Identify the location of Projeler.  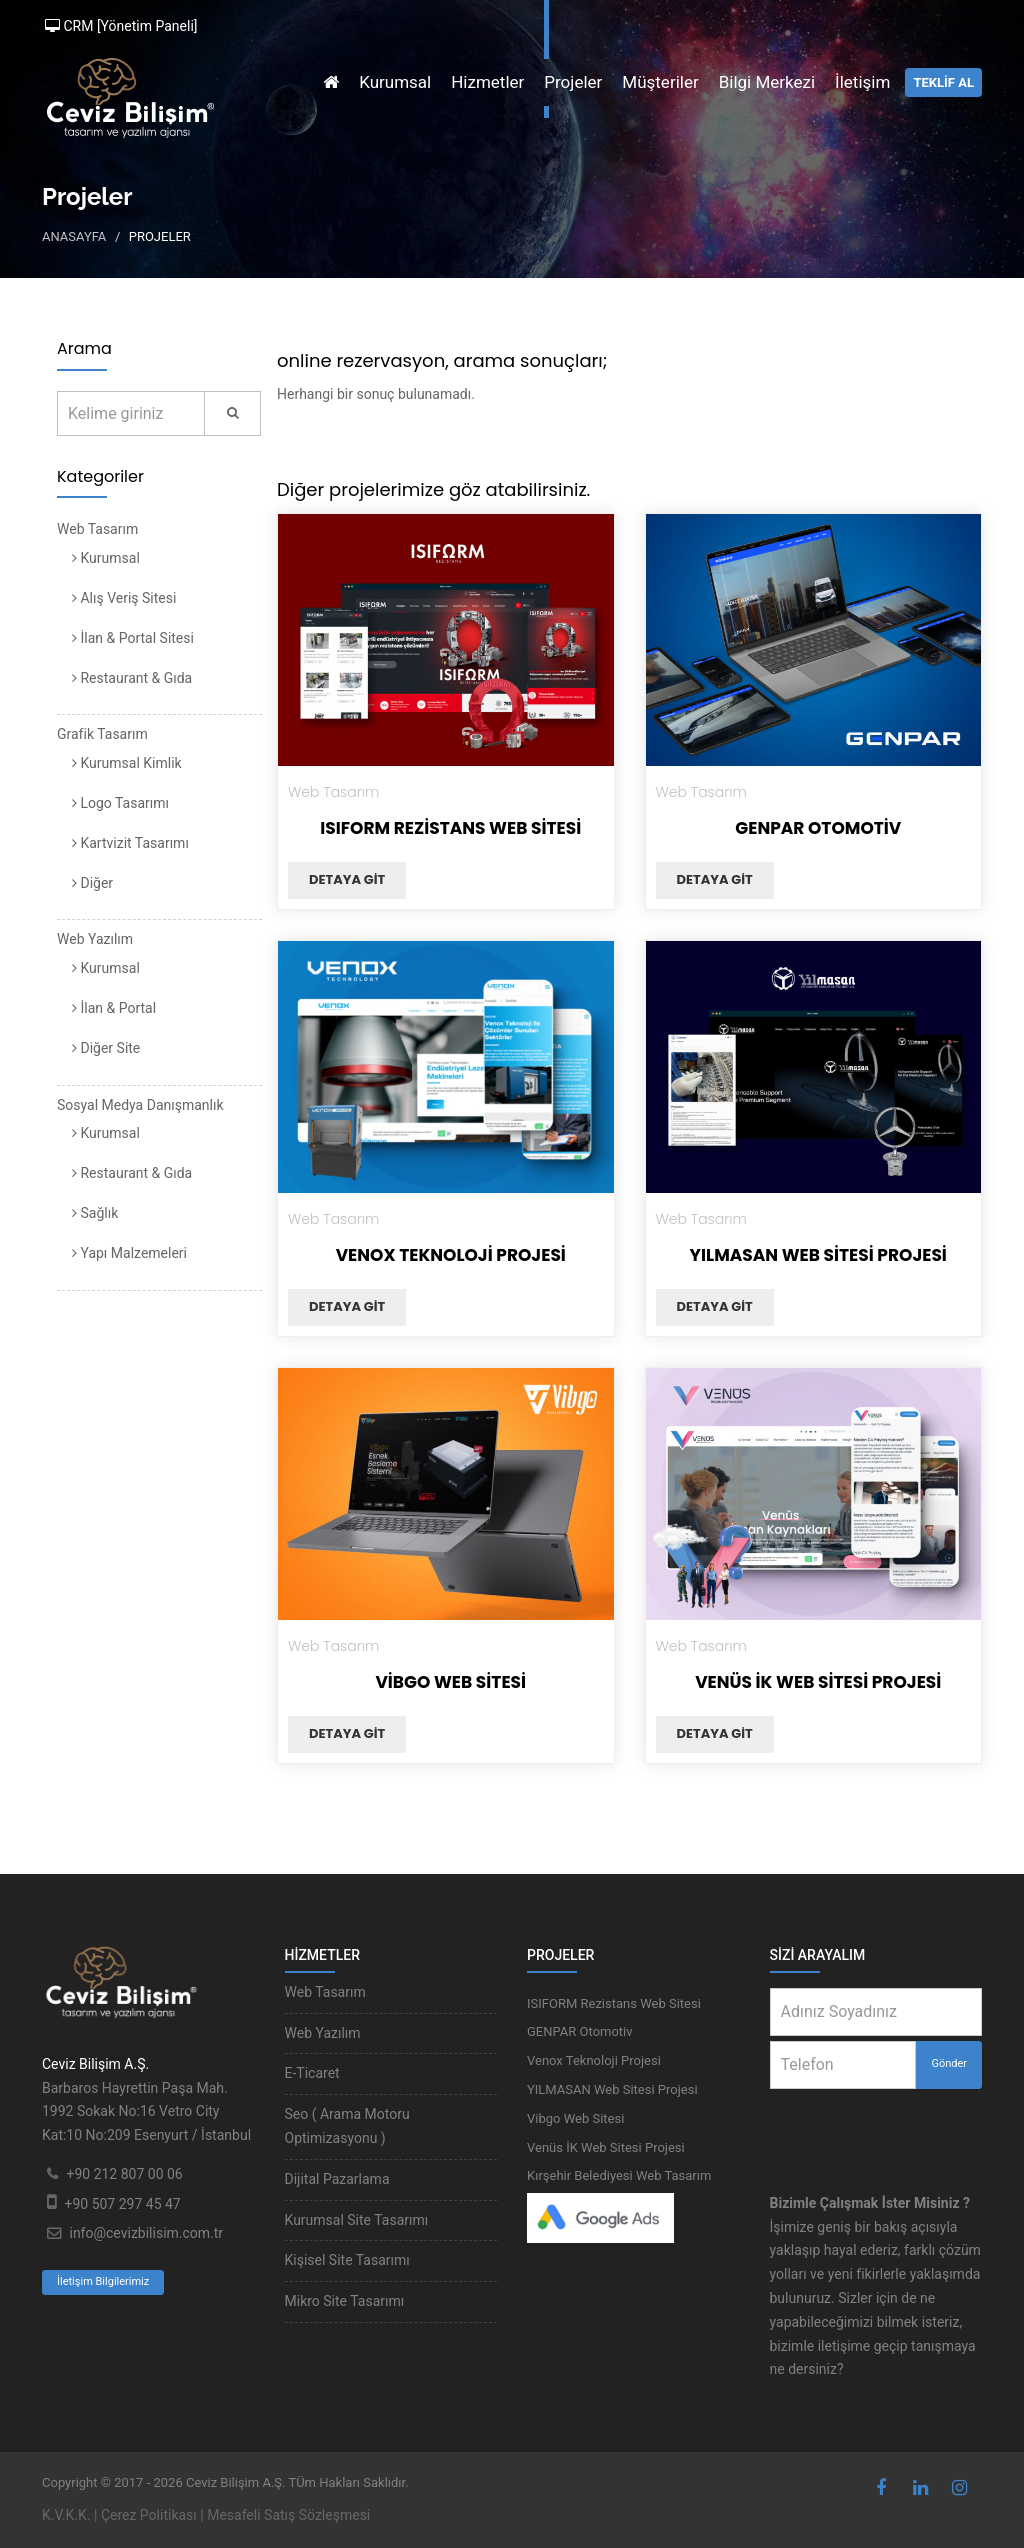
(573, 82).